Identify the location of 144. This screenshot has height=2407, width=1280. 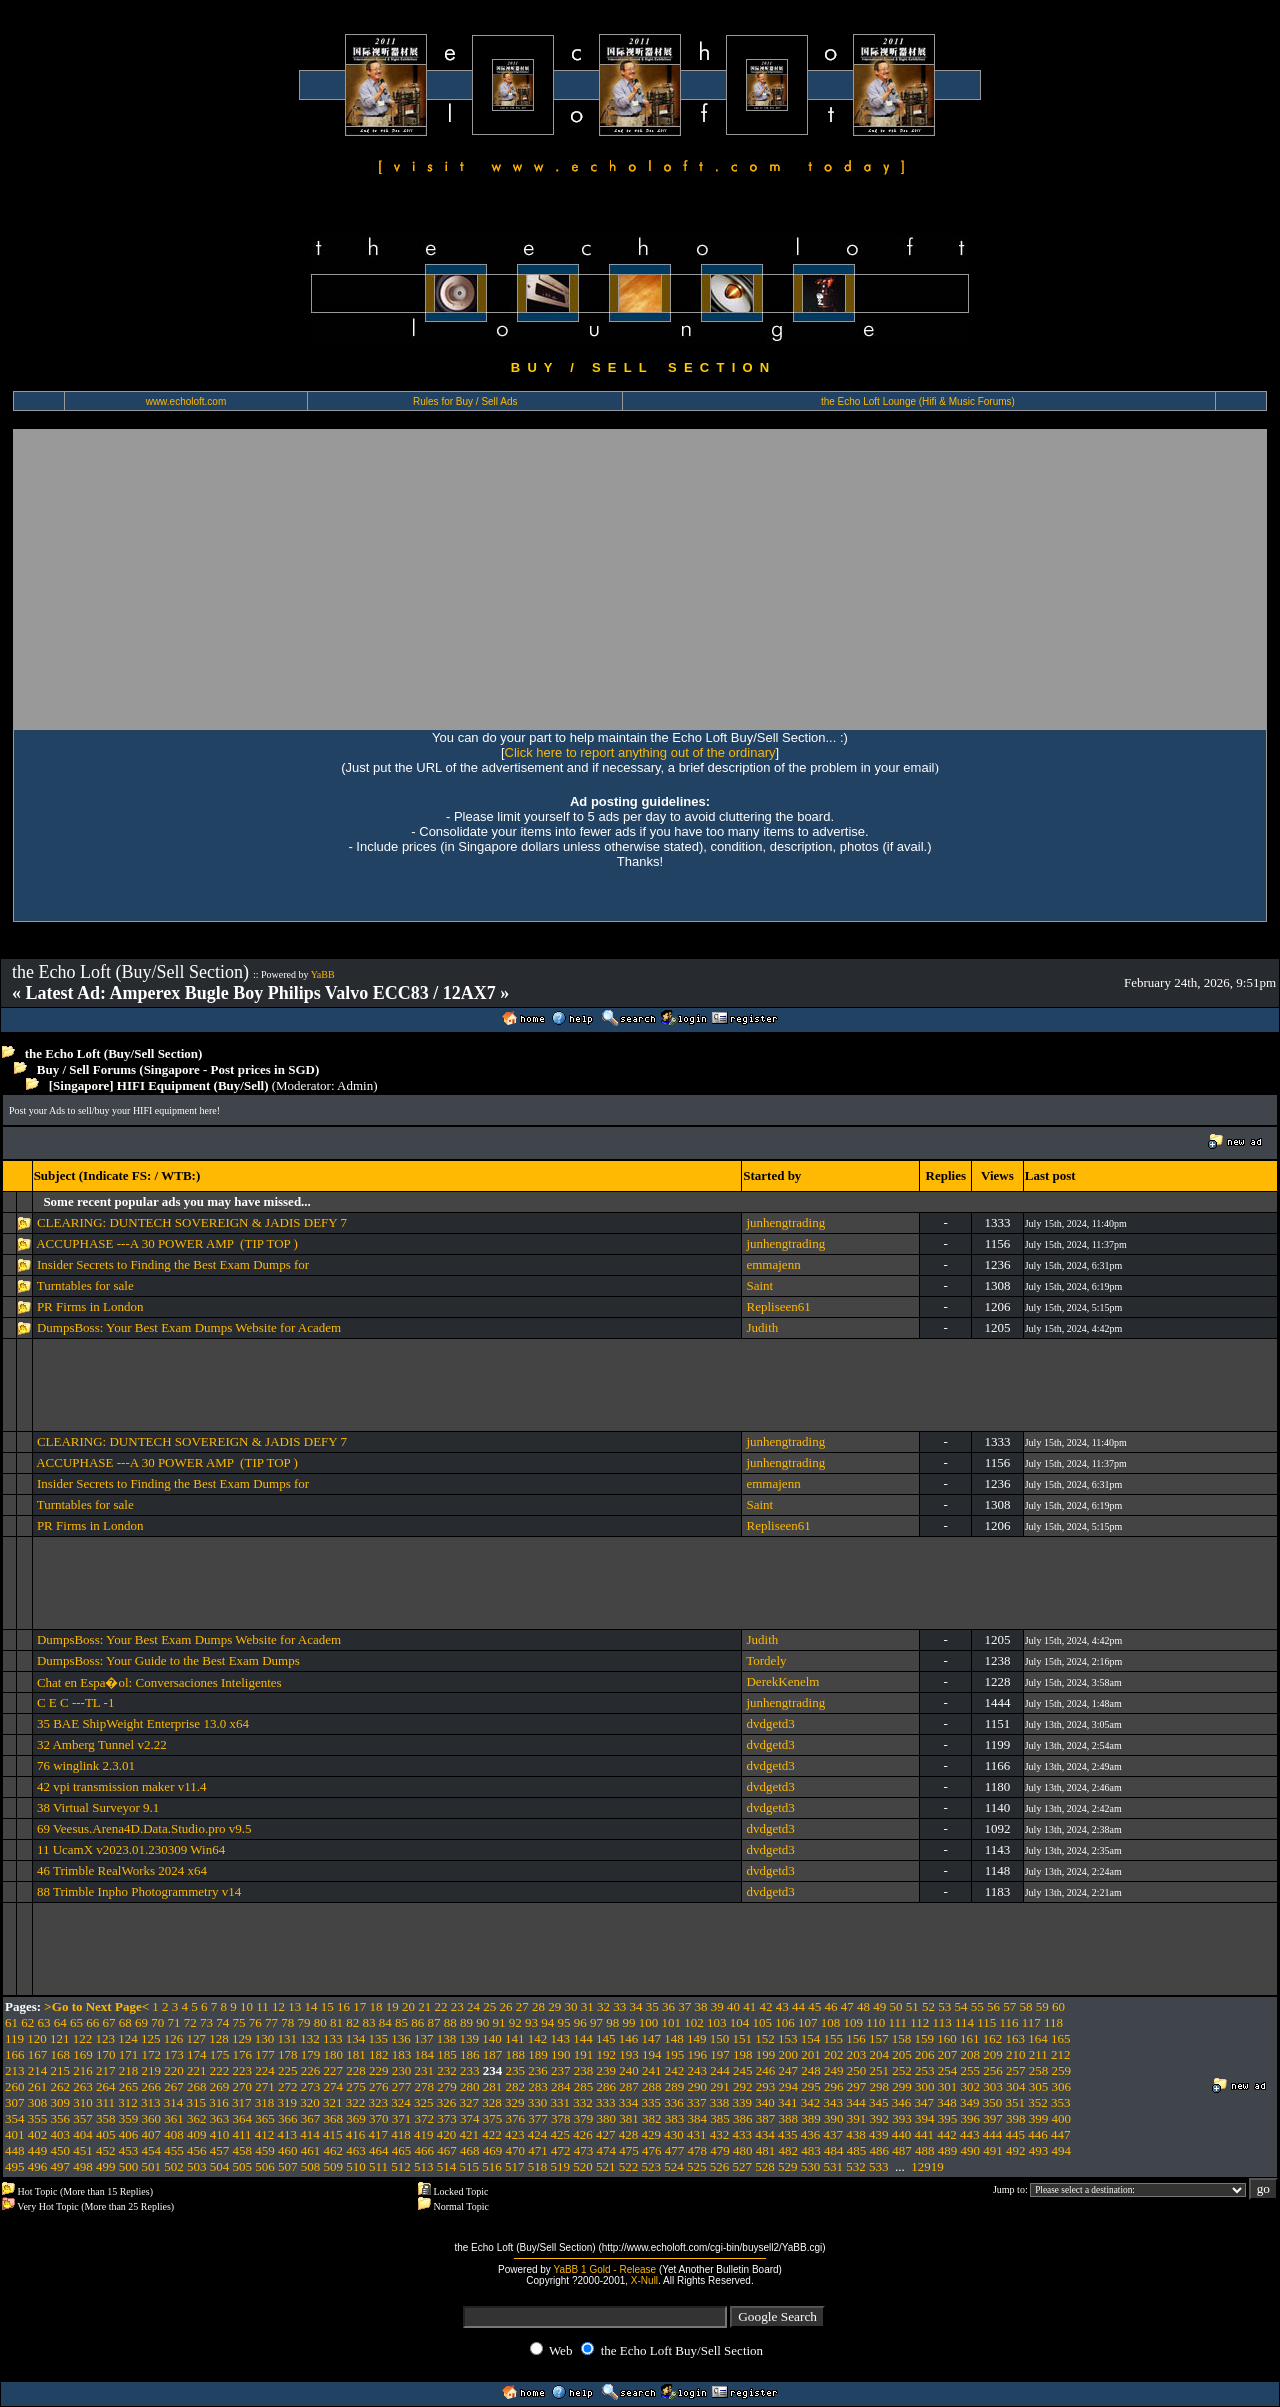
(583, 2038).